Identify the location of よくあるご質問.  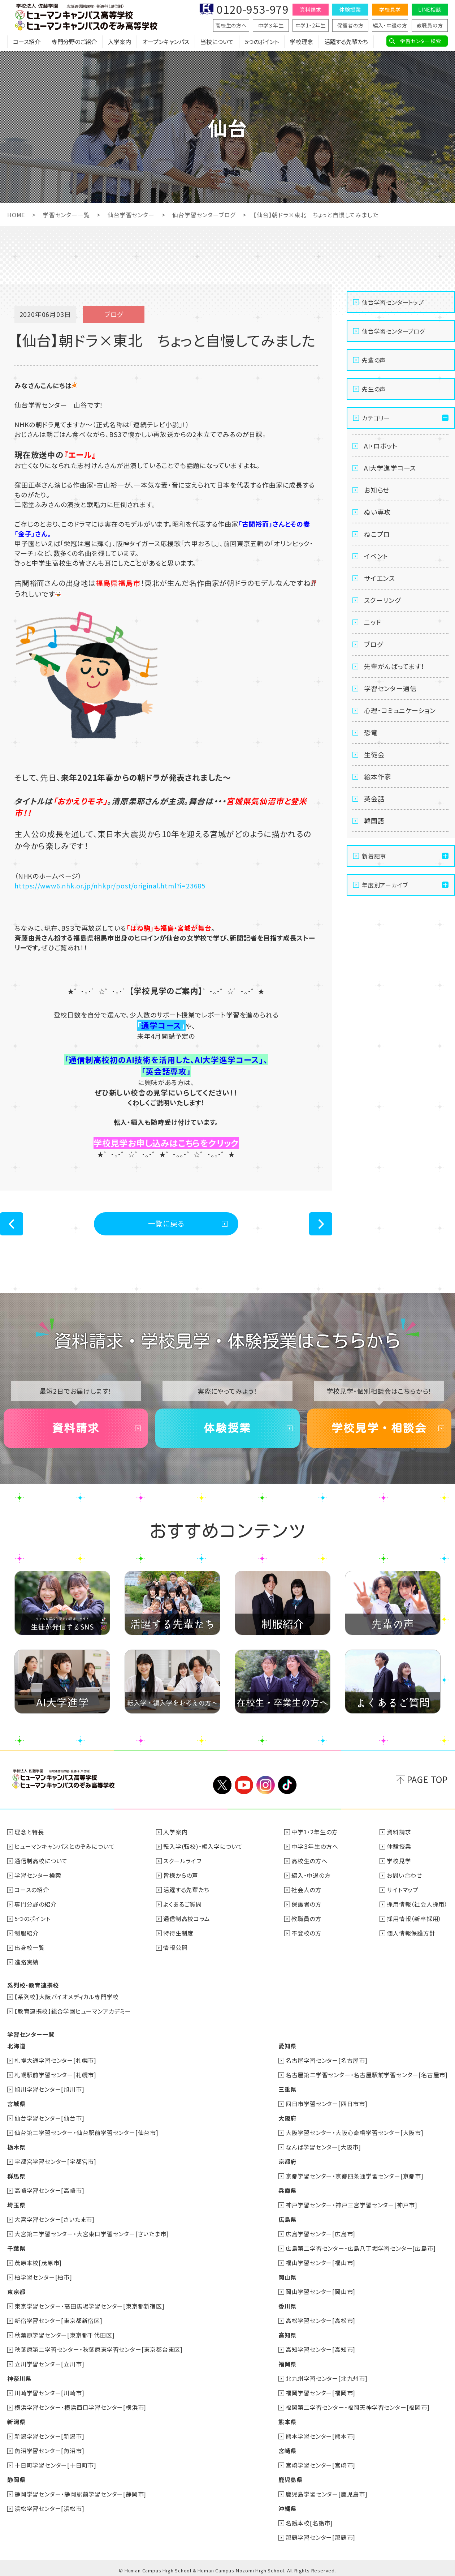
(182, 1904).